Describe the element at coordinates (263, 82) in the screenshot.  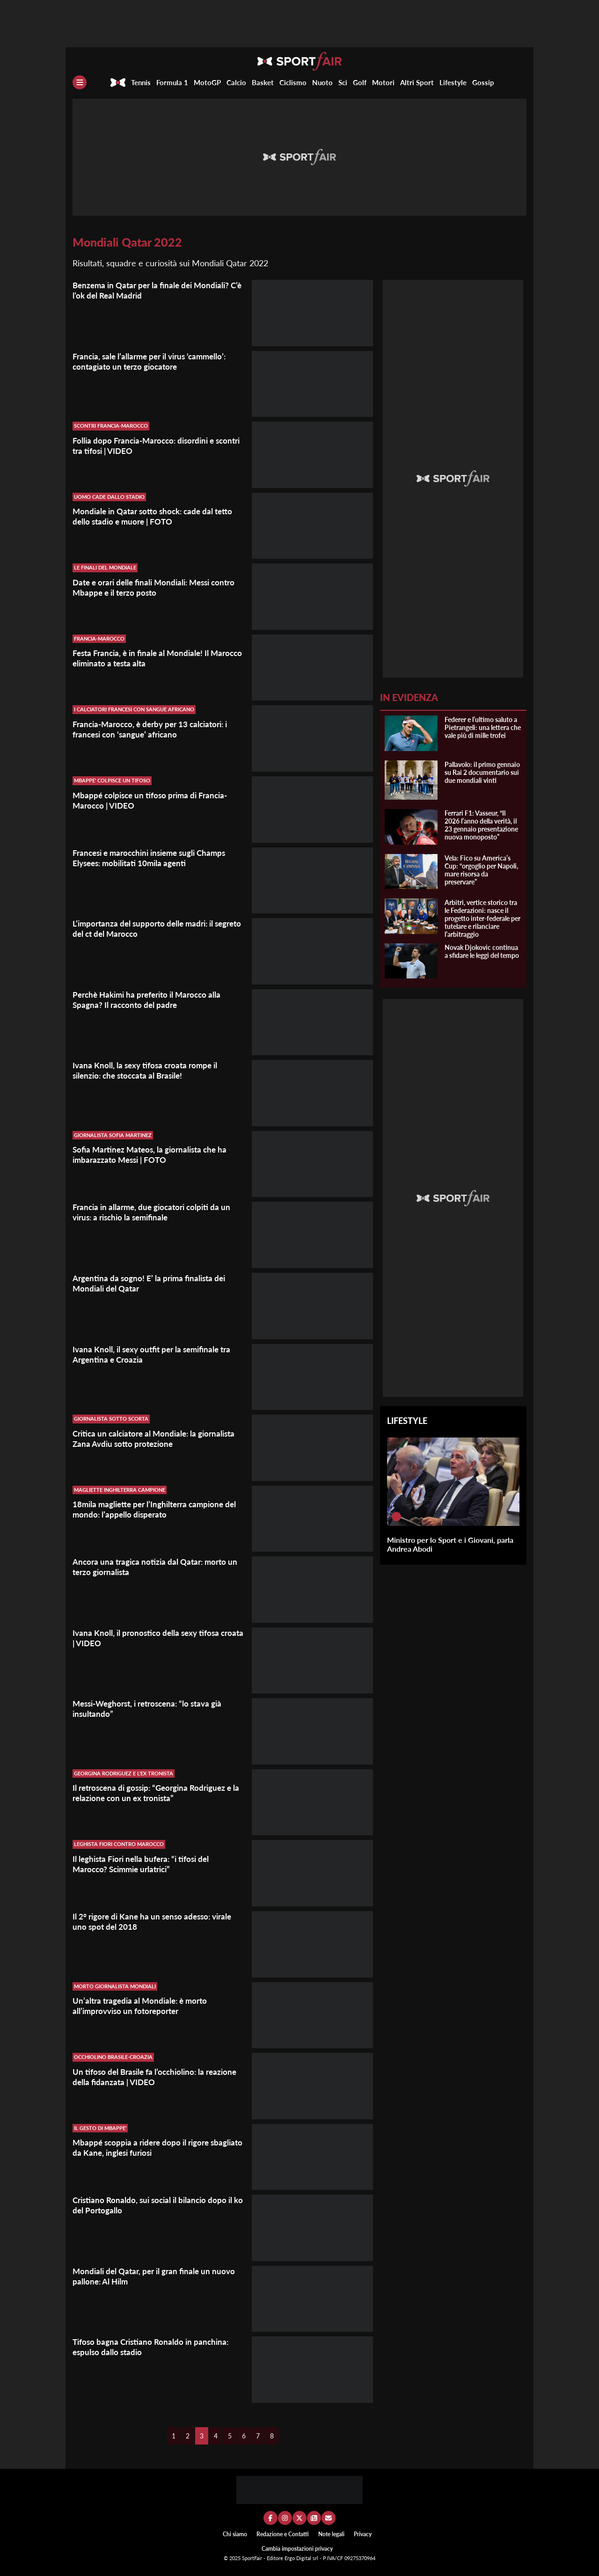
I see `Basket` at that location.